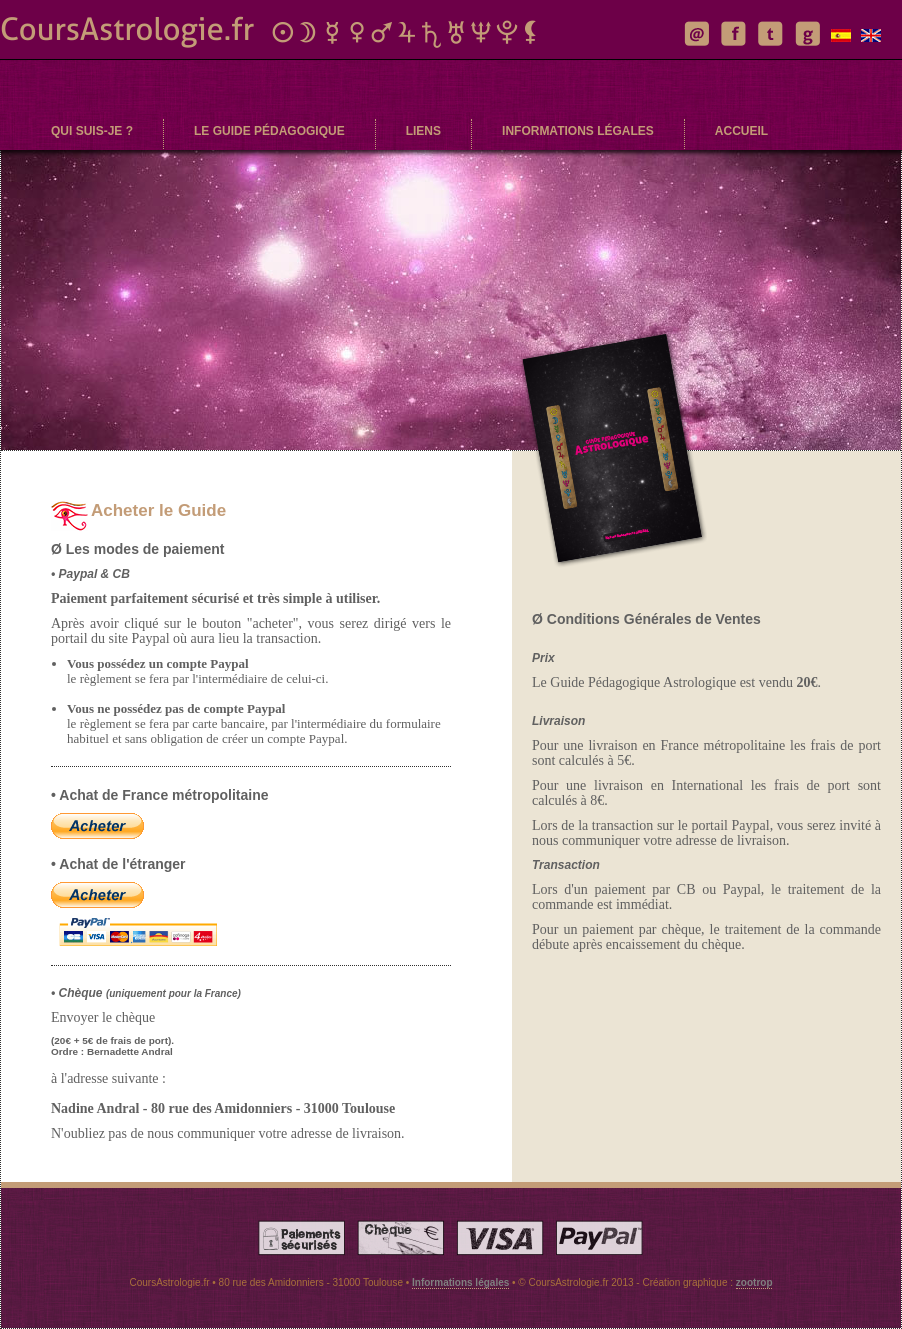 The width and height of the screenshot is (902, 1329). I want to click on informations légales, so click(578, 131).